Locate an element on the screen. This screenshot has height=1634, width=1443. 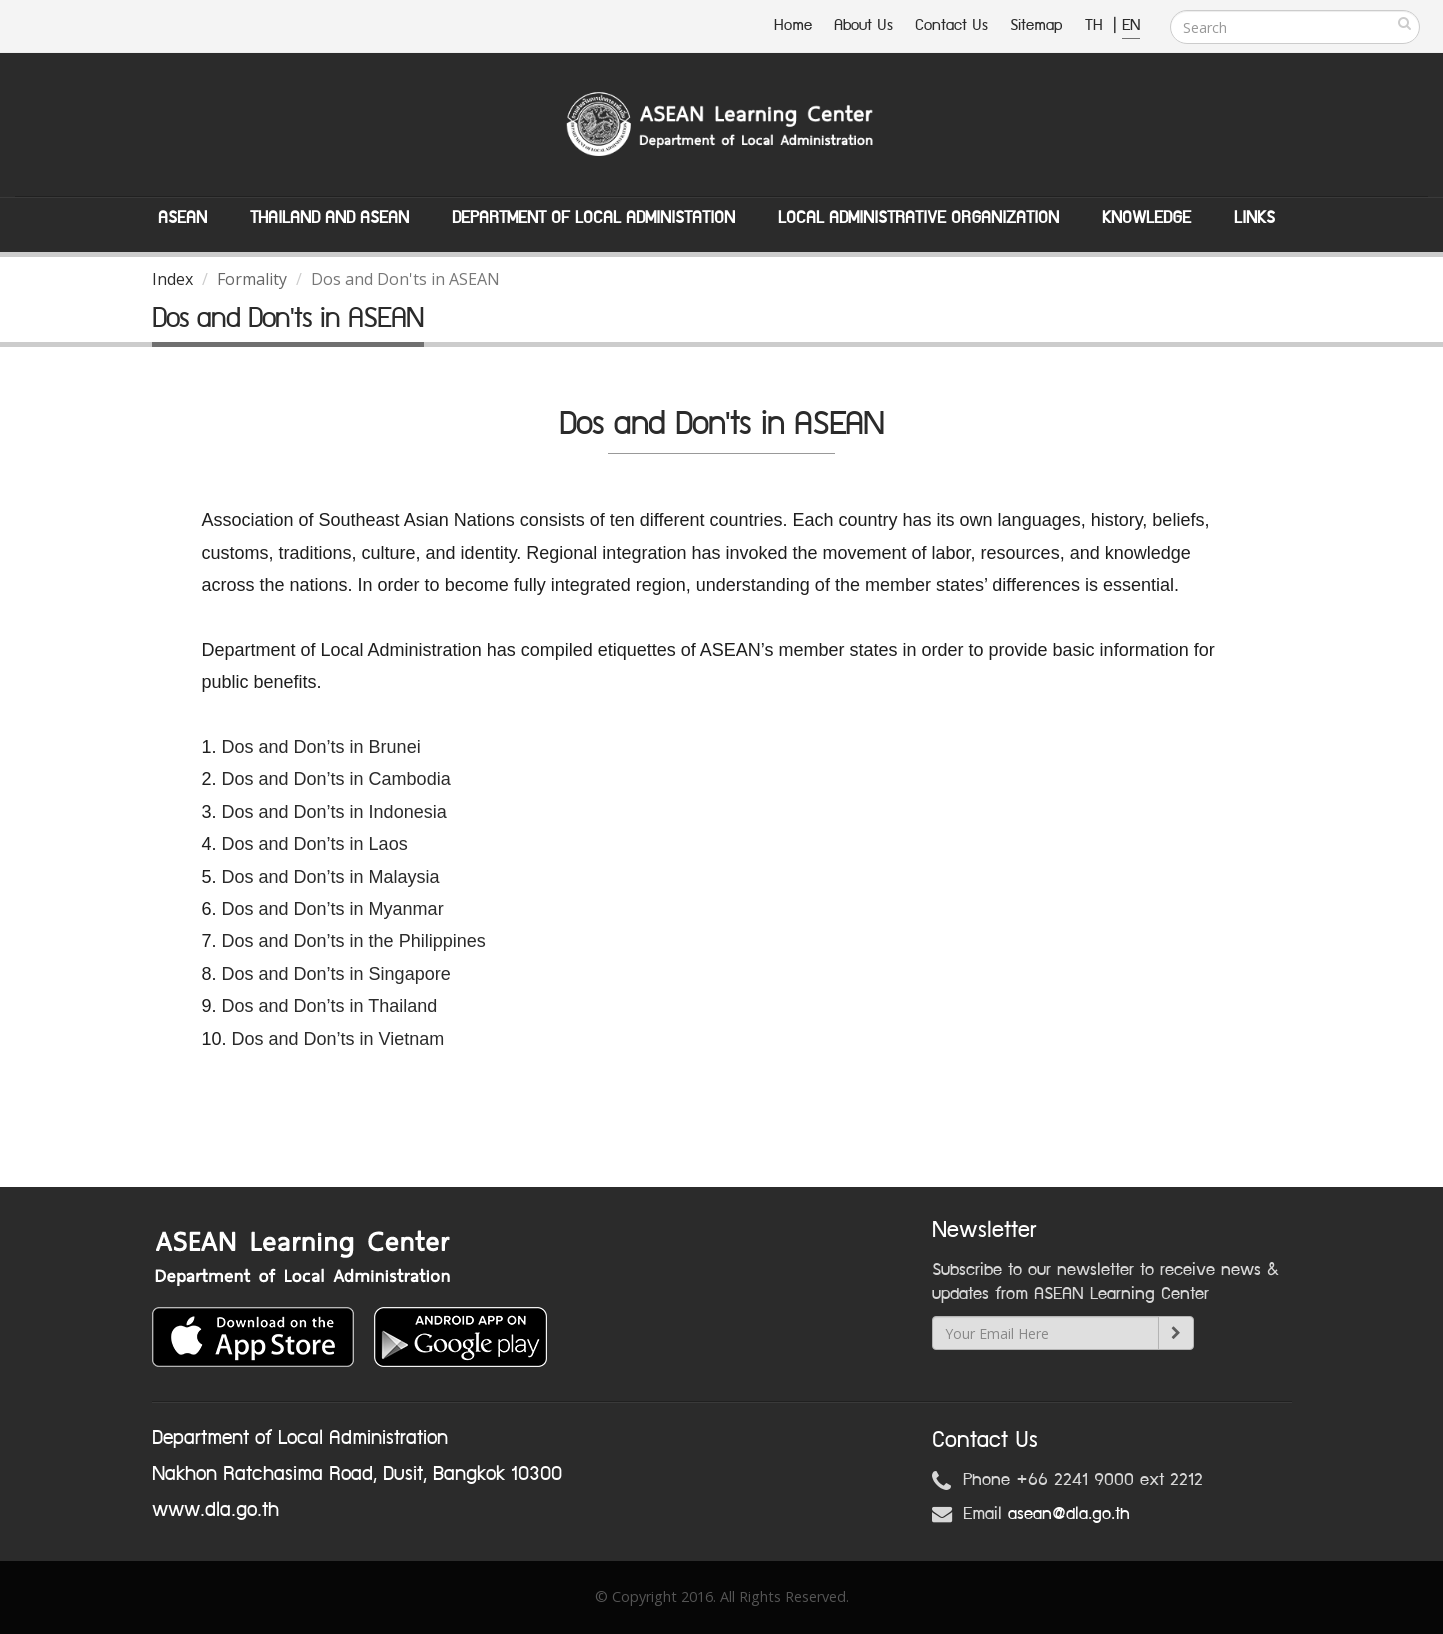
About Us is located at coordinates (863, 25).